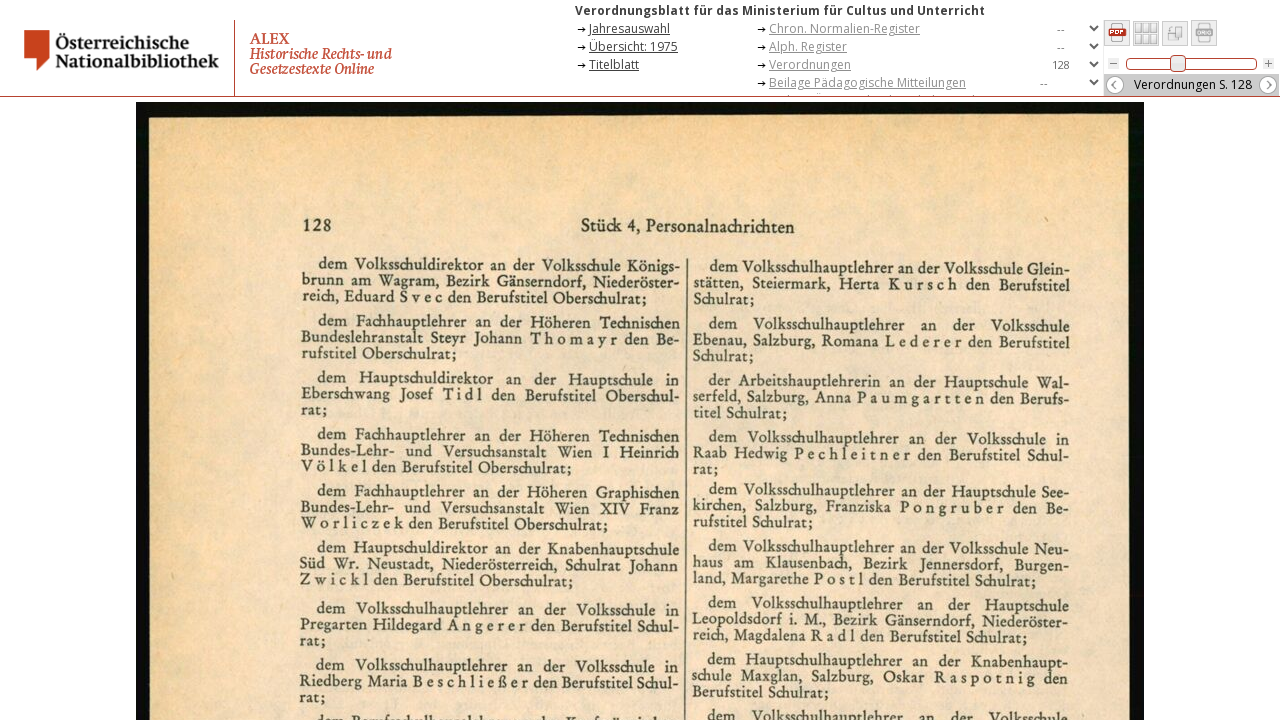 This screenshot has height=720, width=1280. What do you see at coordinates (808, 46) in the screenshot?
I see `Alph. Register` at bounding box center [808, 46].